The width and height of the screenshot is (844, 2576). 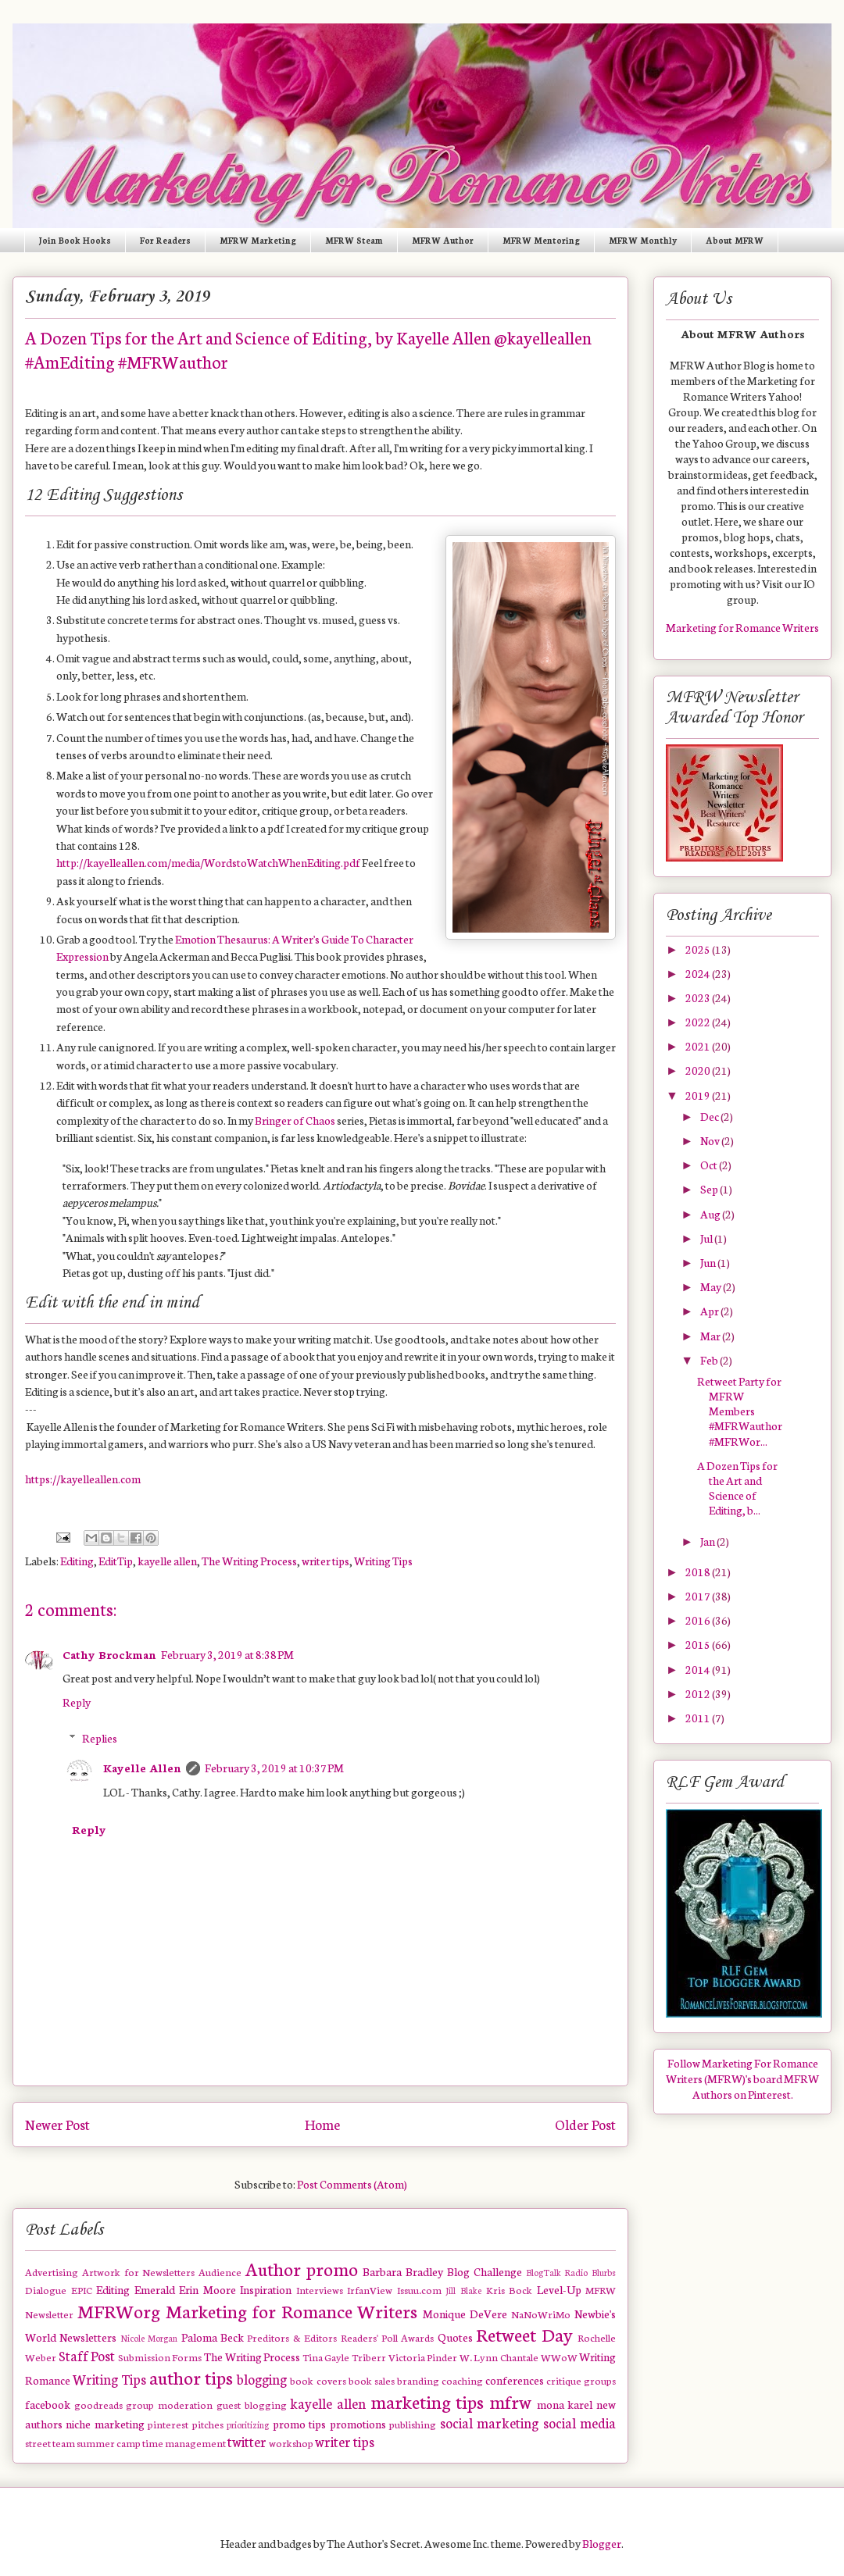 What do you see at coordinates (291, 2442) in the screenshot?
I see `workshop` at bounding box center [291, 2442].